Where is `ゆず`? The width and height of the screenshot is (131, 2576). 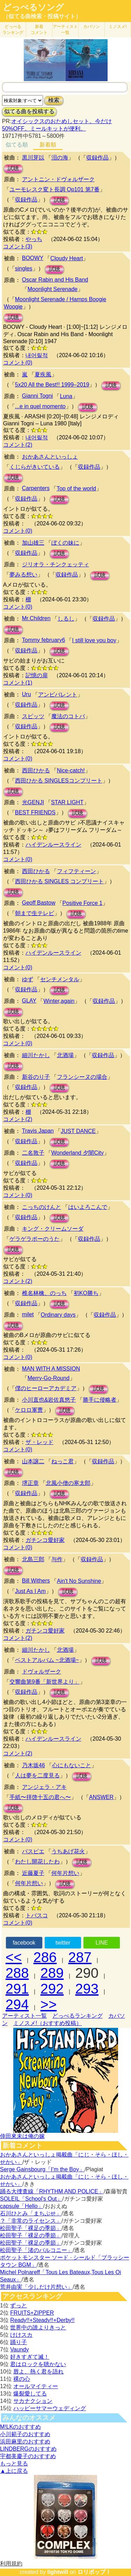 ゆず is located at coordinates (27, 979).